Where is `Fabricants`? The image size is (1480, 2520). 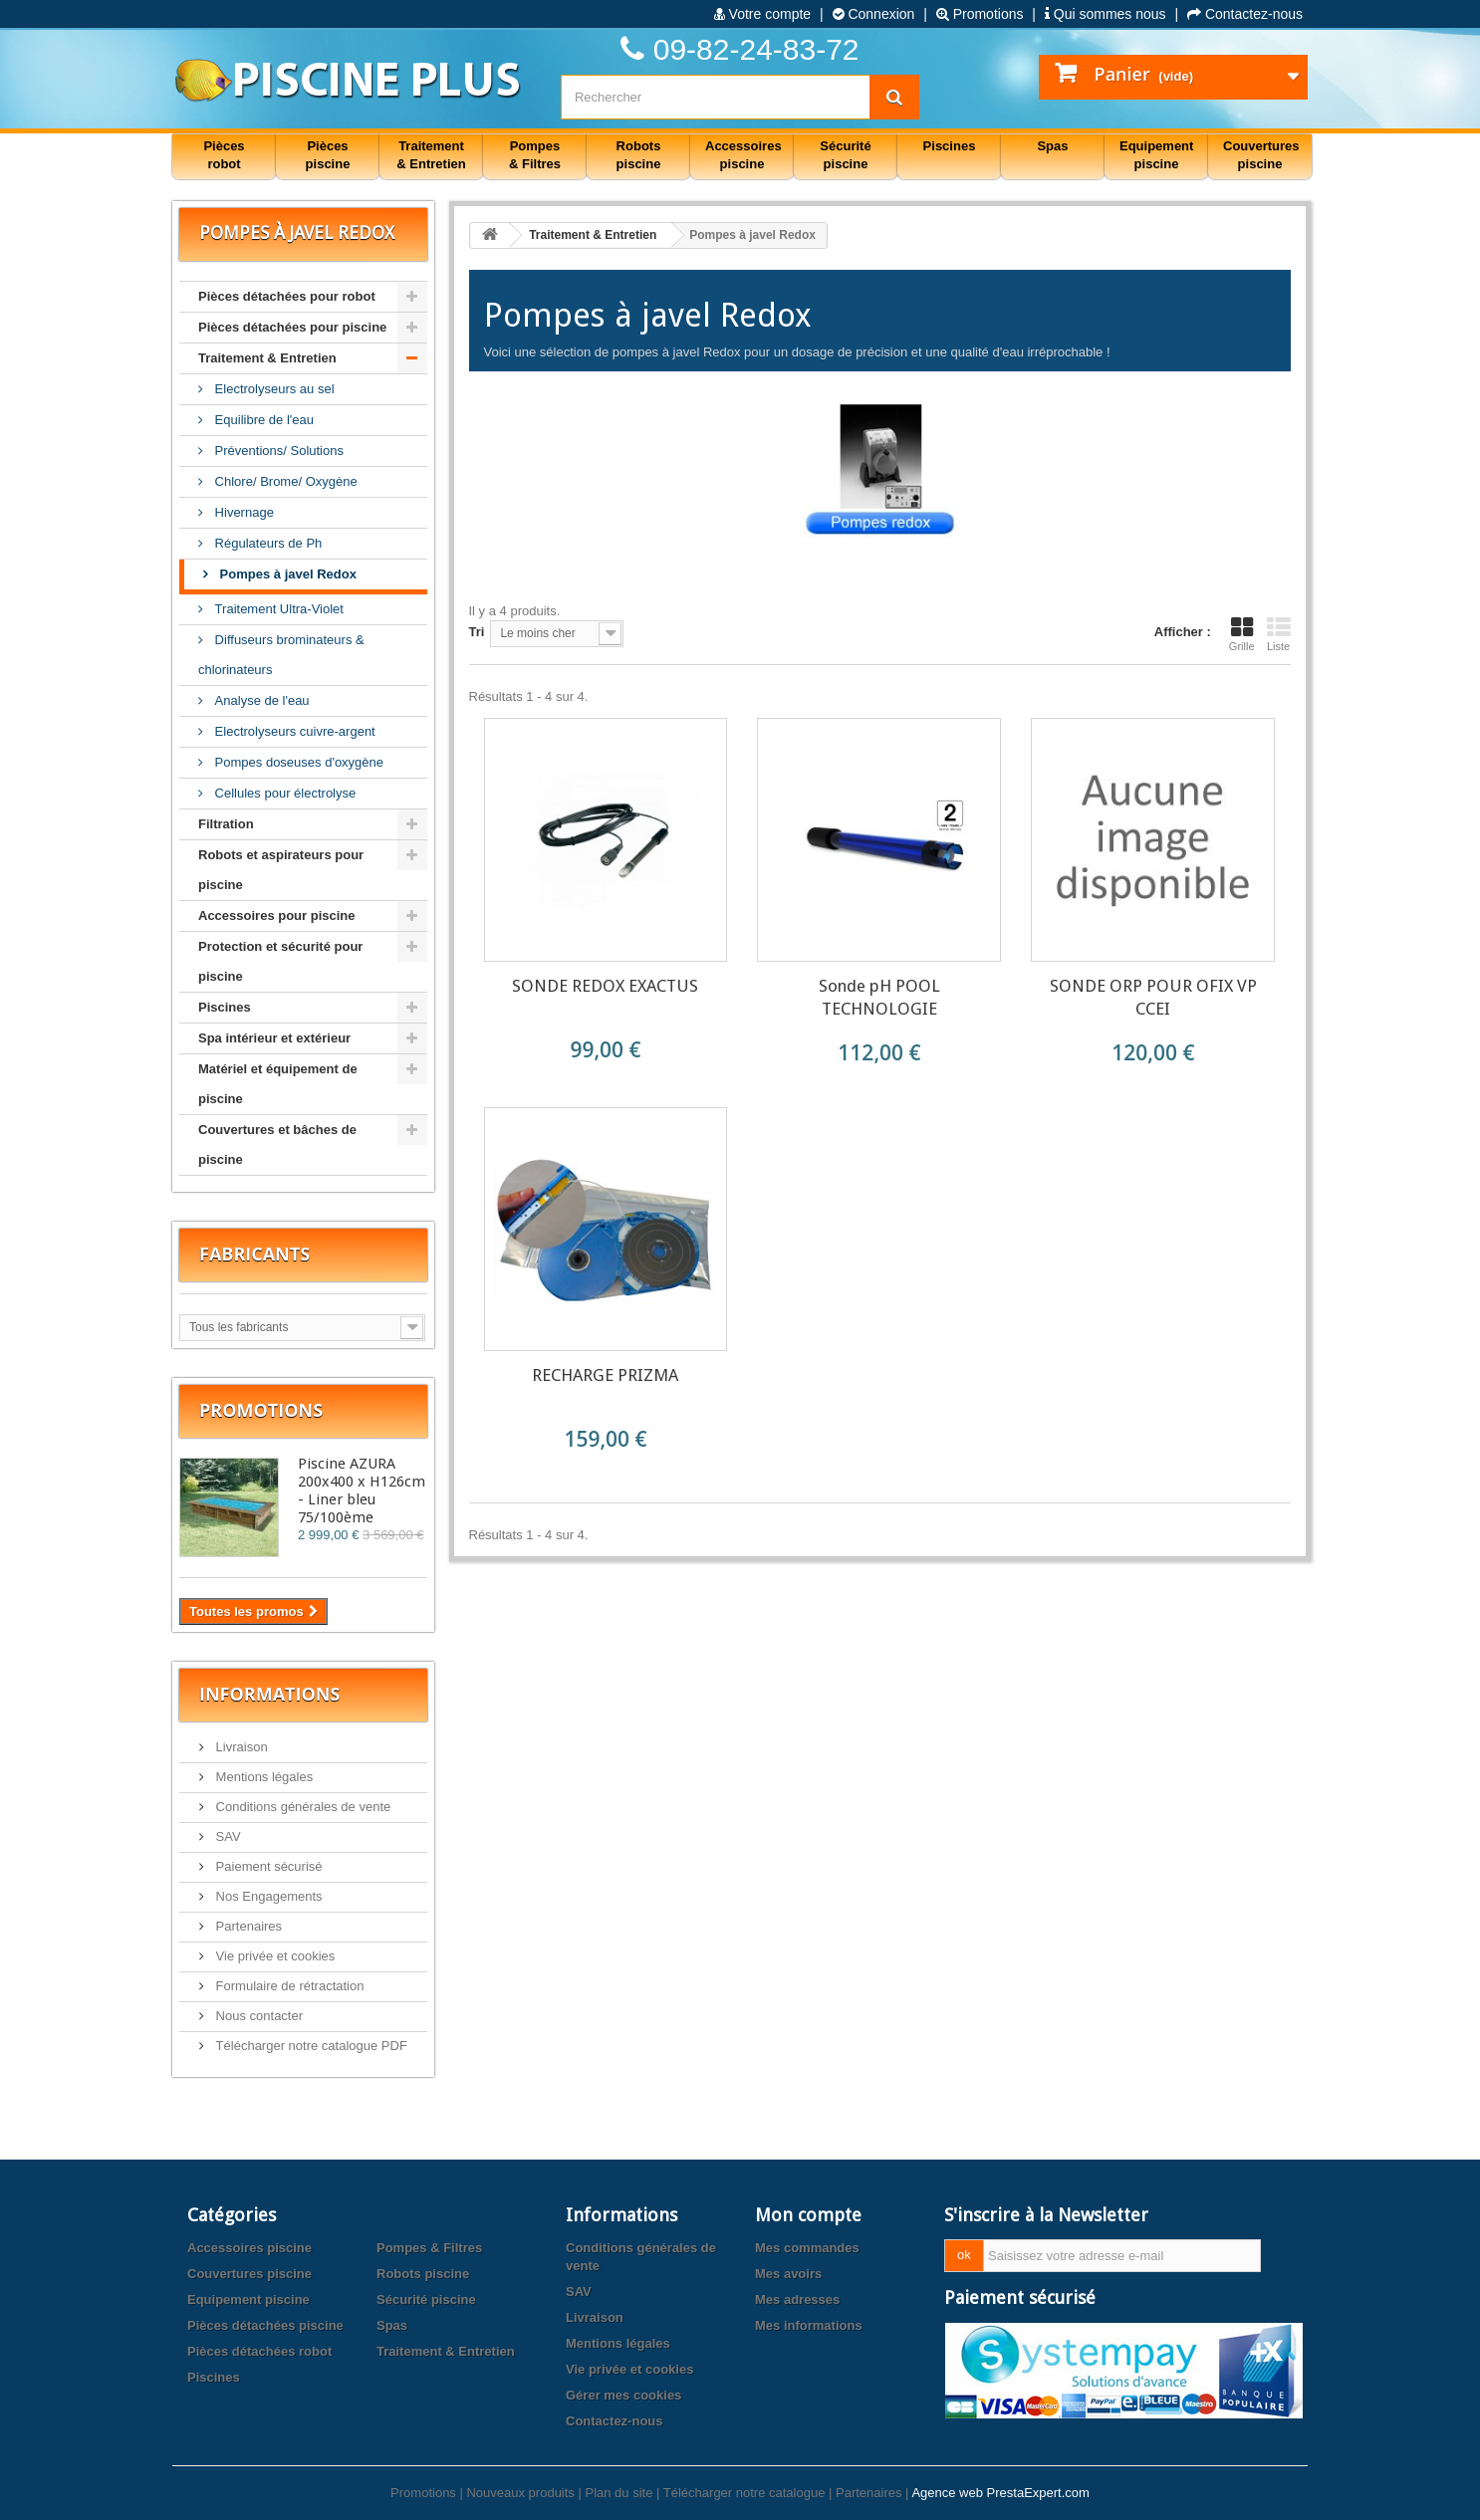 Fabricants is located at coordinates (254, 1253).